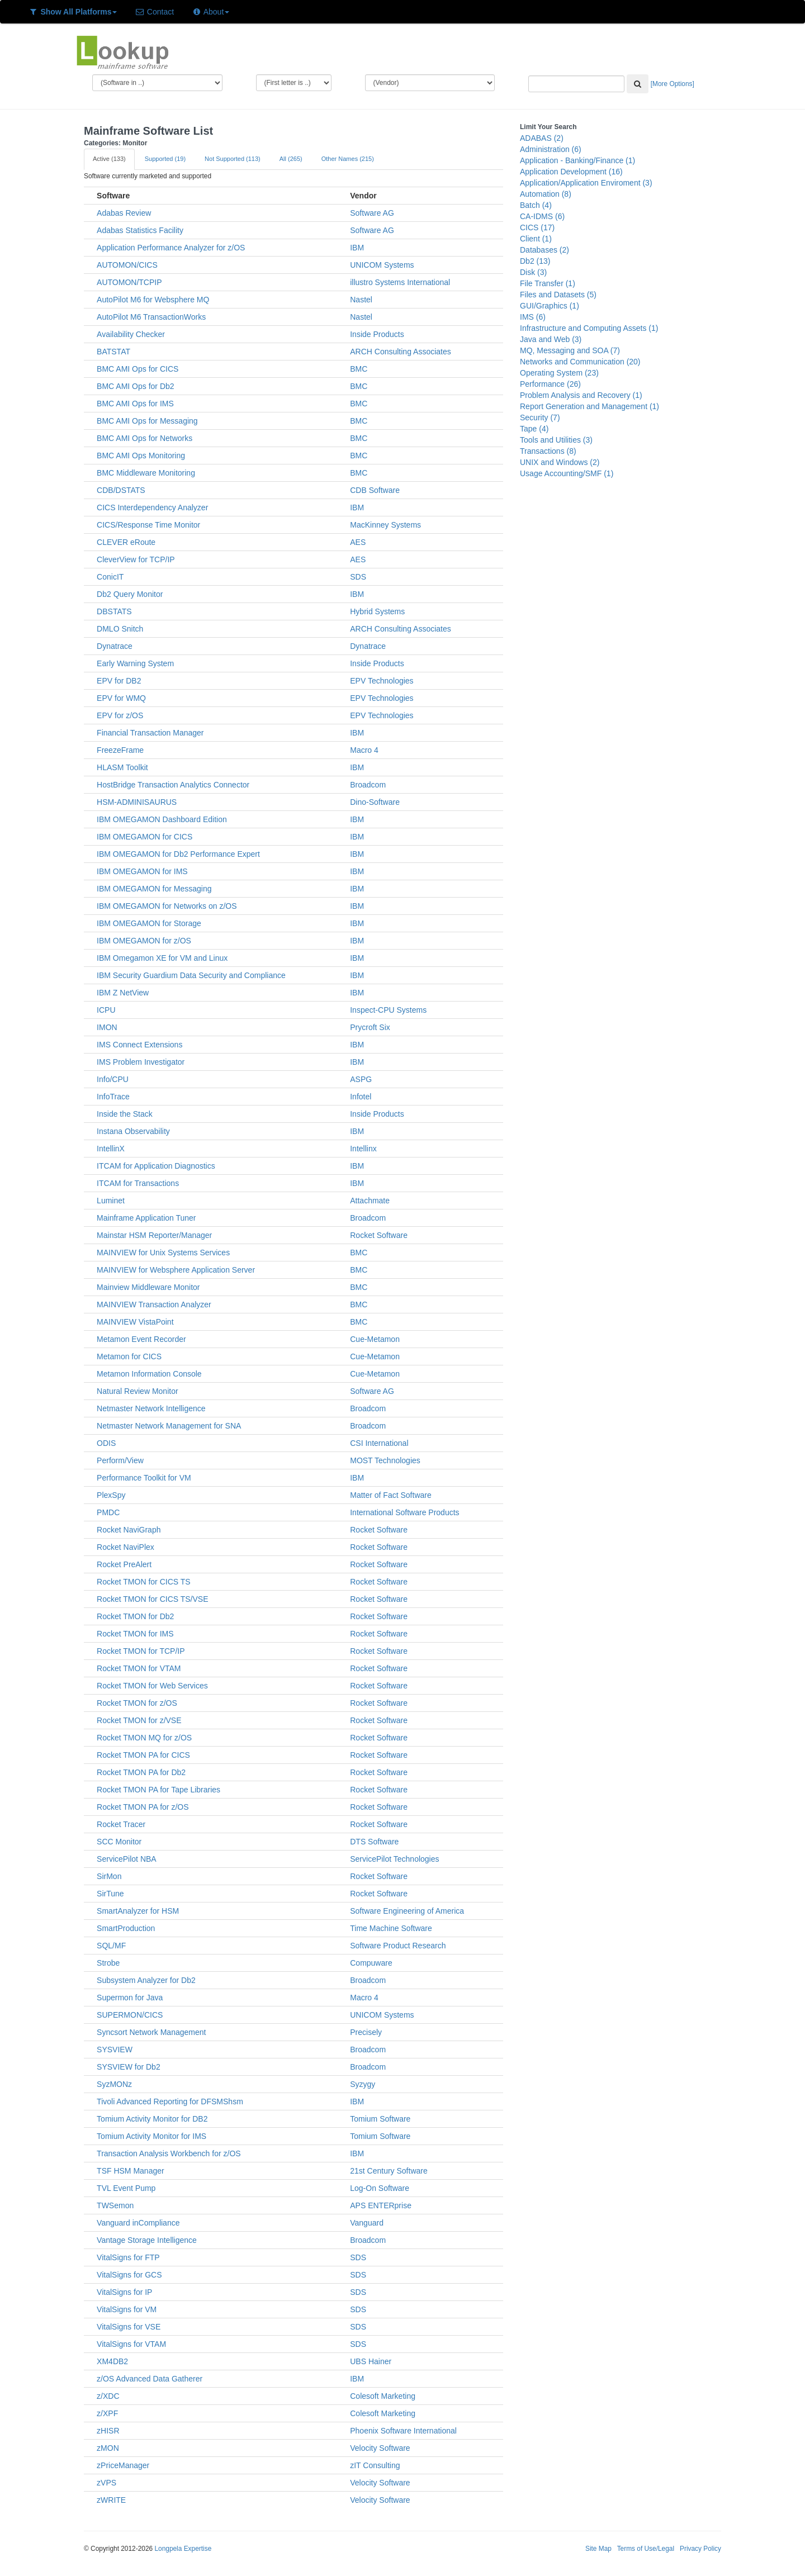  Describe the element at coordinates (154, 11) in the screenshot. I see `Contact` at that location.